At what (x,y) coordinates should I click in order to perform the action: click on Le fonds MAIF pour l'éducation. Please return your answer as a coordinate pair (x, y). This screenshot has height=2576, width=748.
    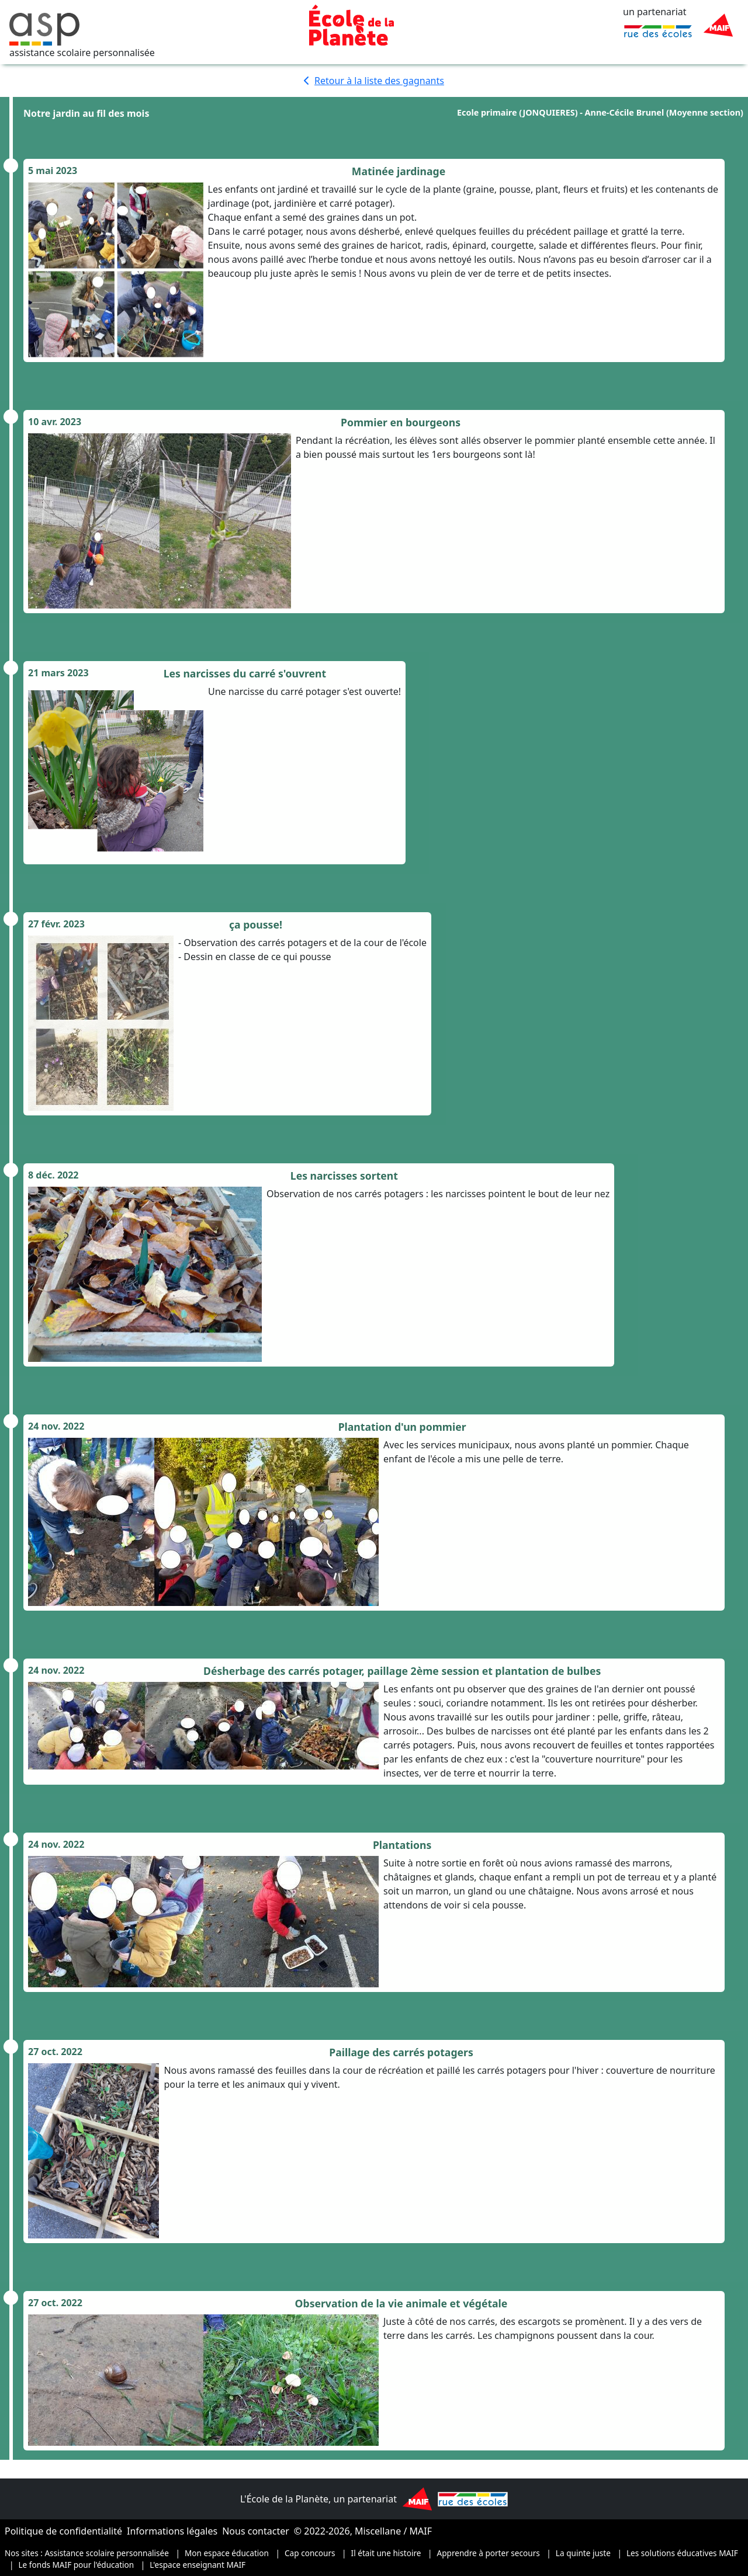
    Looking at the image, I should click on (76, 2564).